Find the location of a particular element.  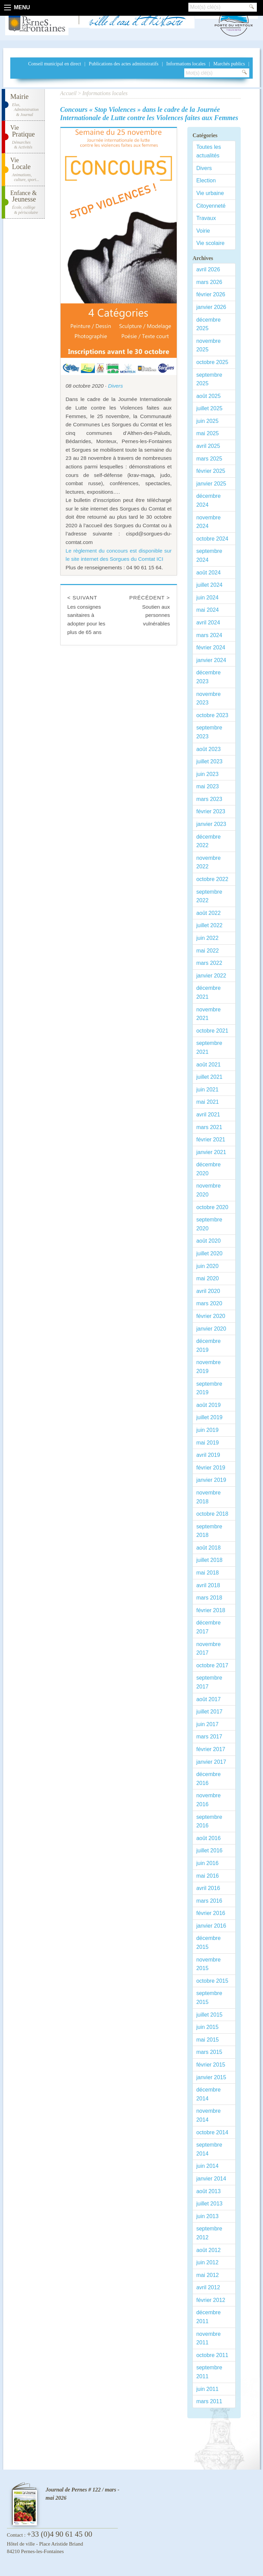

juin 2020 is located at coordinates (207, 1266).